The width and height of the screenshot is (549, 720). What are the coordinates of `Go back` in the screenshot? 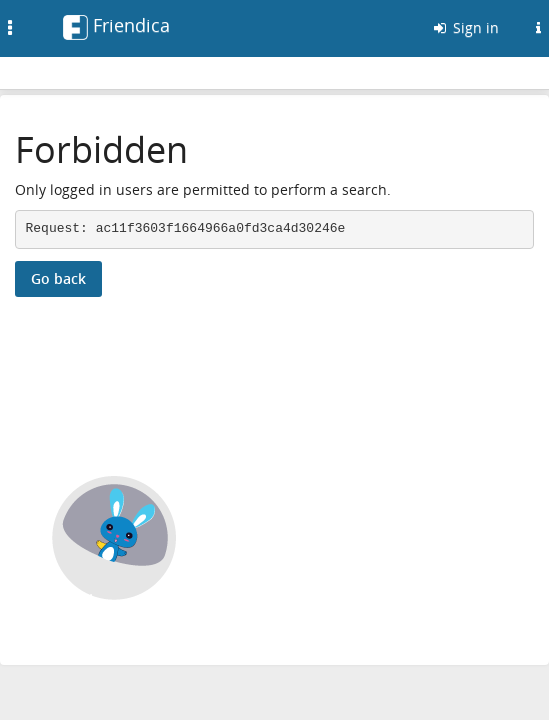 It's located at (58, 278).